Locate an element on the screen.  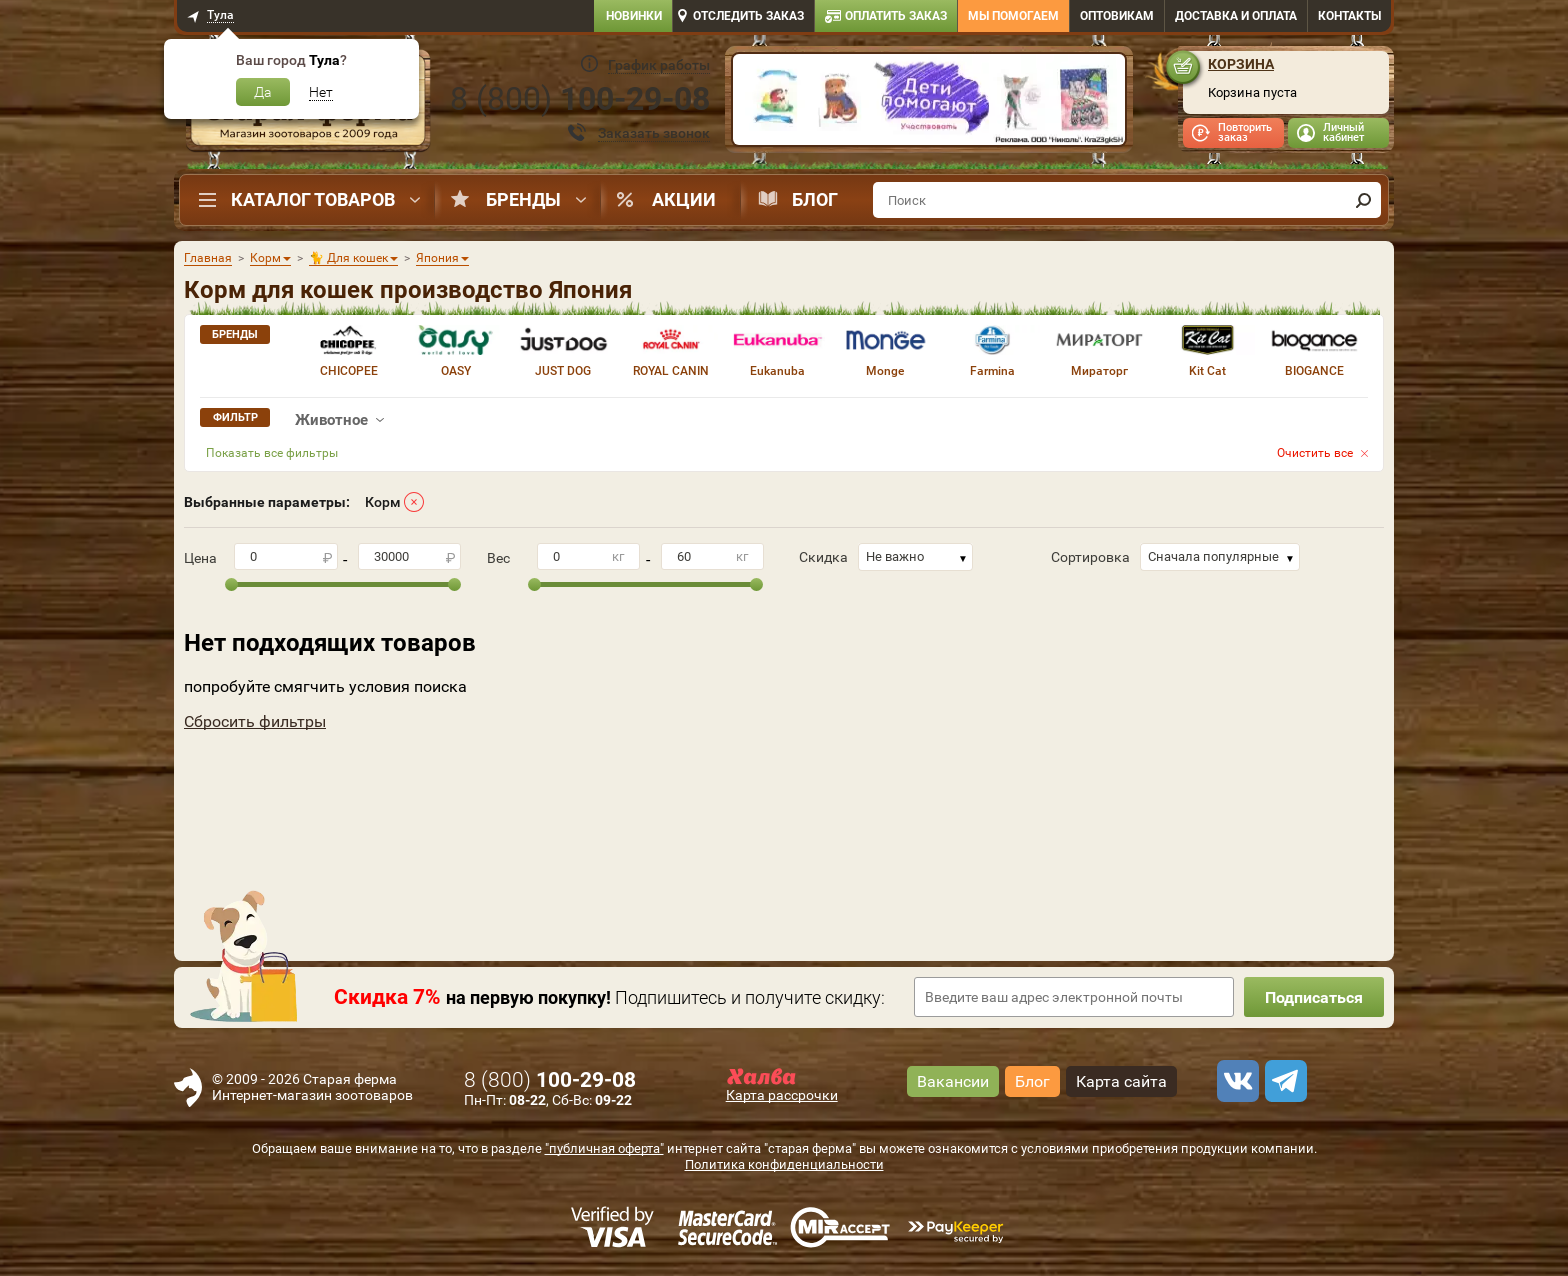
Политика конфиденциальности is located at coordinates (784, 1164).